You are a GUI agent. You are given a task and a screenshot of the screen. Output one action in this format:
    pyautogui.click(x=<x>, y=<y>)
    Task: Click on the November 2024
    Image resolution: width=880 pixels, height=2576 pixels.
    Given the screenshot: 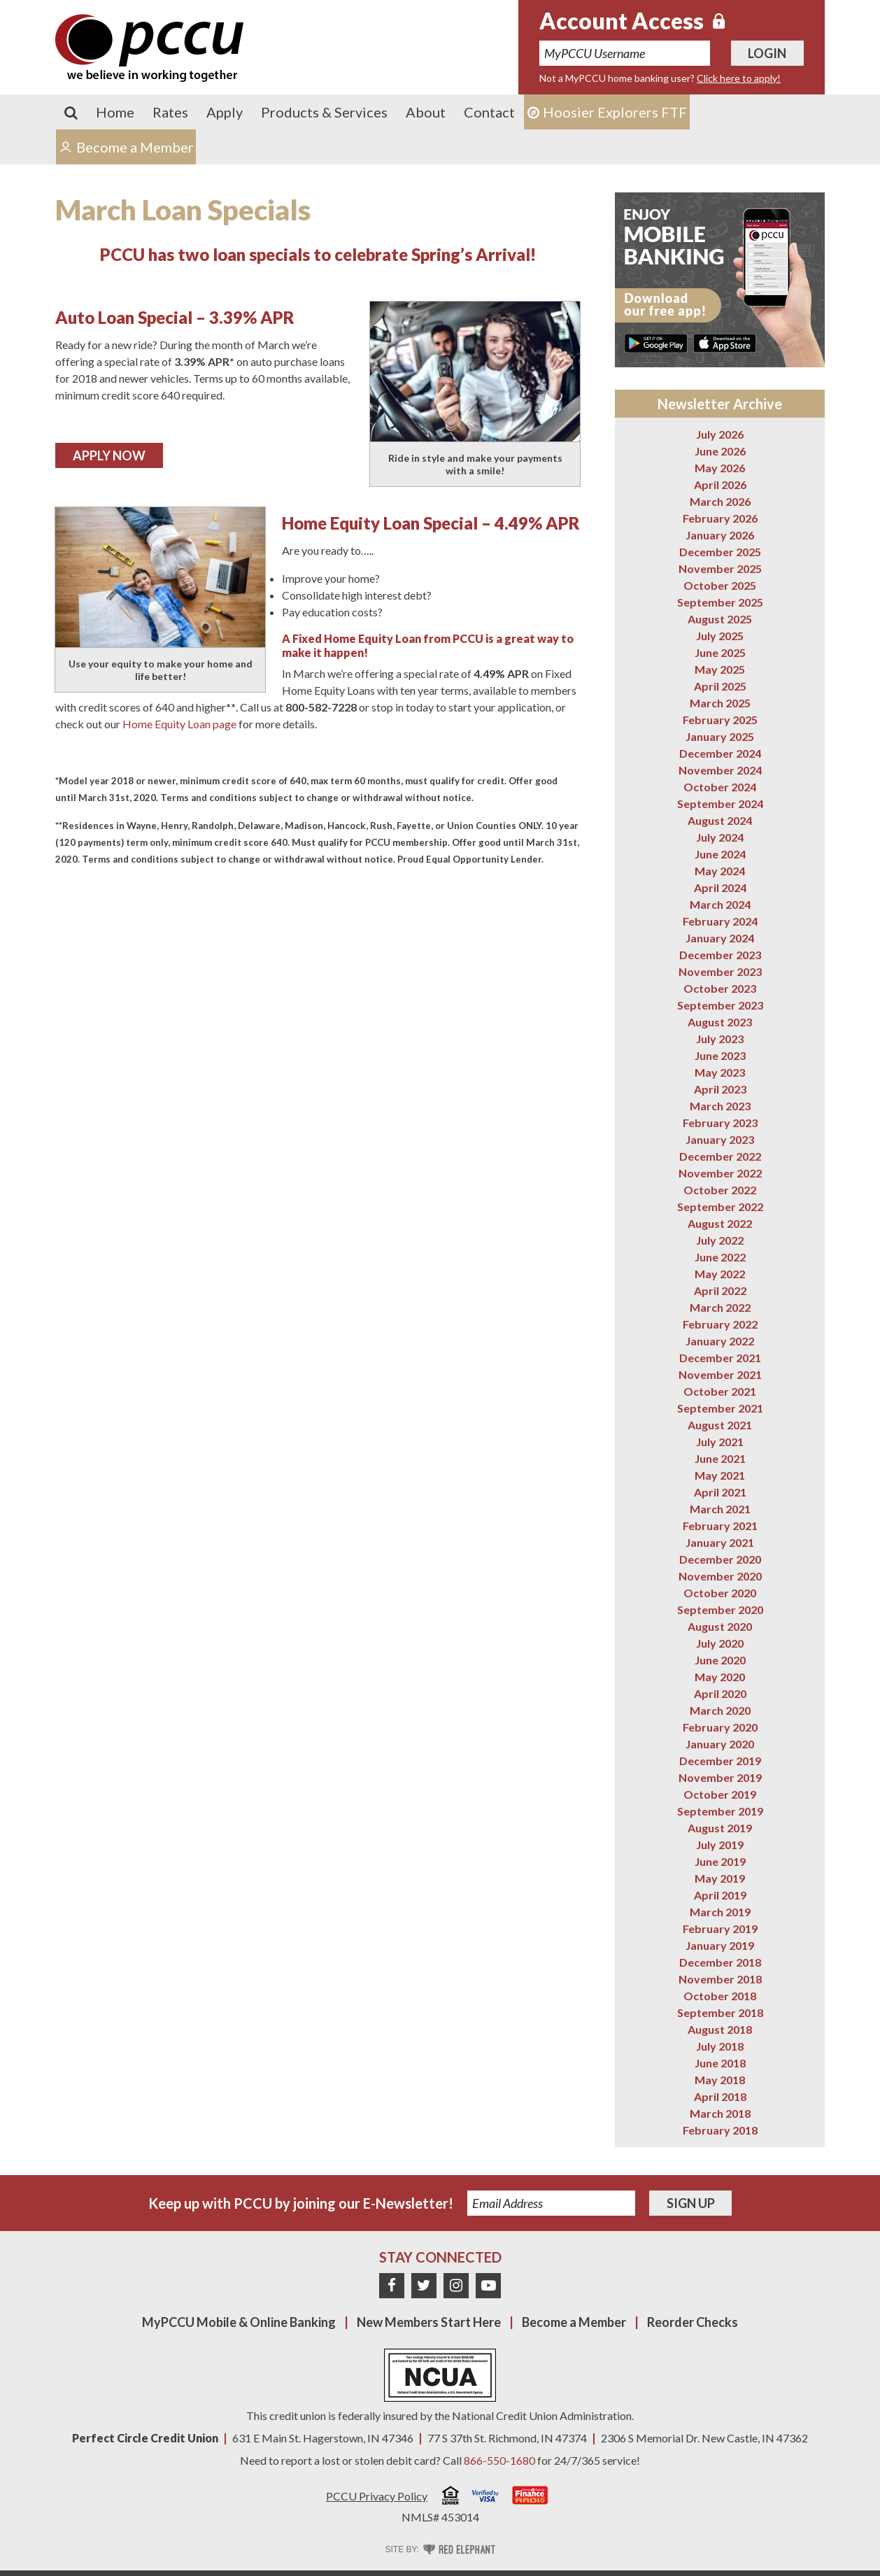 What is the action you would take?
    pyautogui.click(x=720, y=770)
    